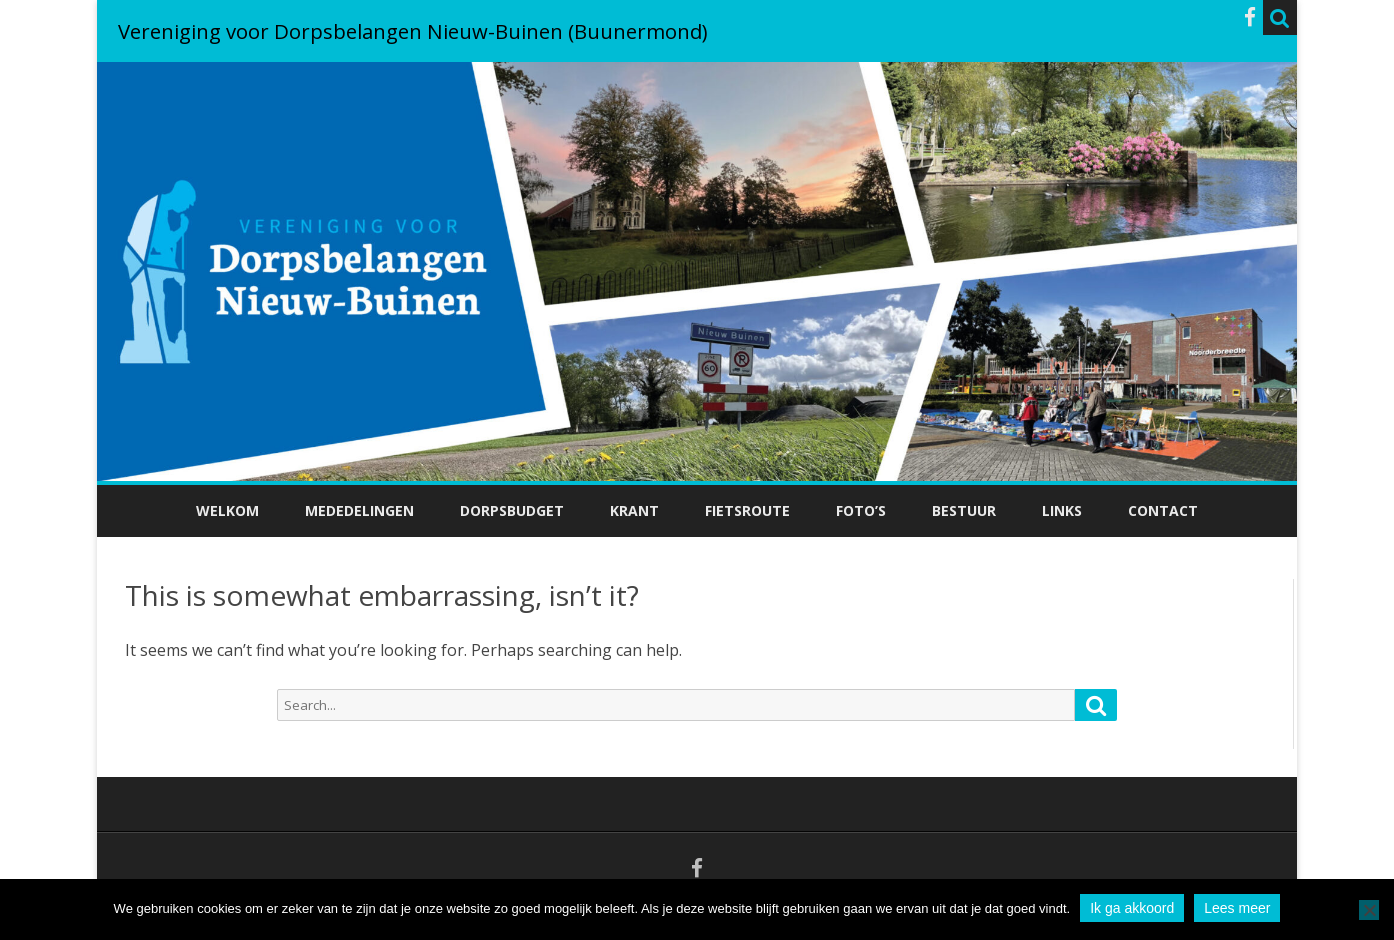  I want to click on Contact, so click(1163, 510).